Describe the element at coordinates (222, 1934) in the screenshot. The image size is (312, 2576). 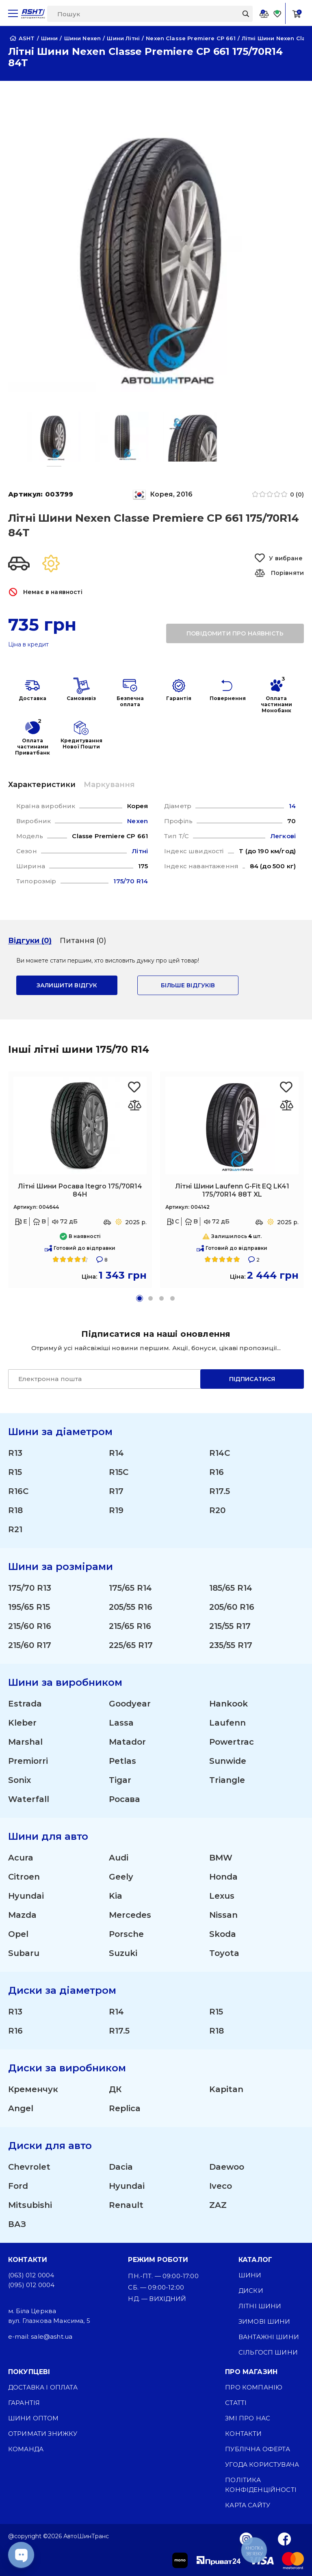
I see `Skoda` at that location.